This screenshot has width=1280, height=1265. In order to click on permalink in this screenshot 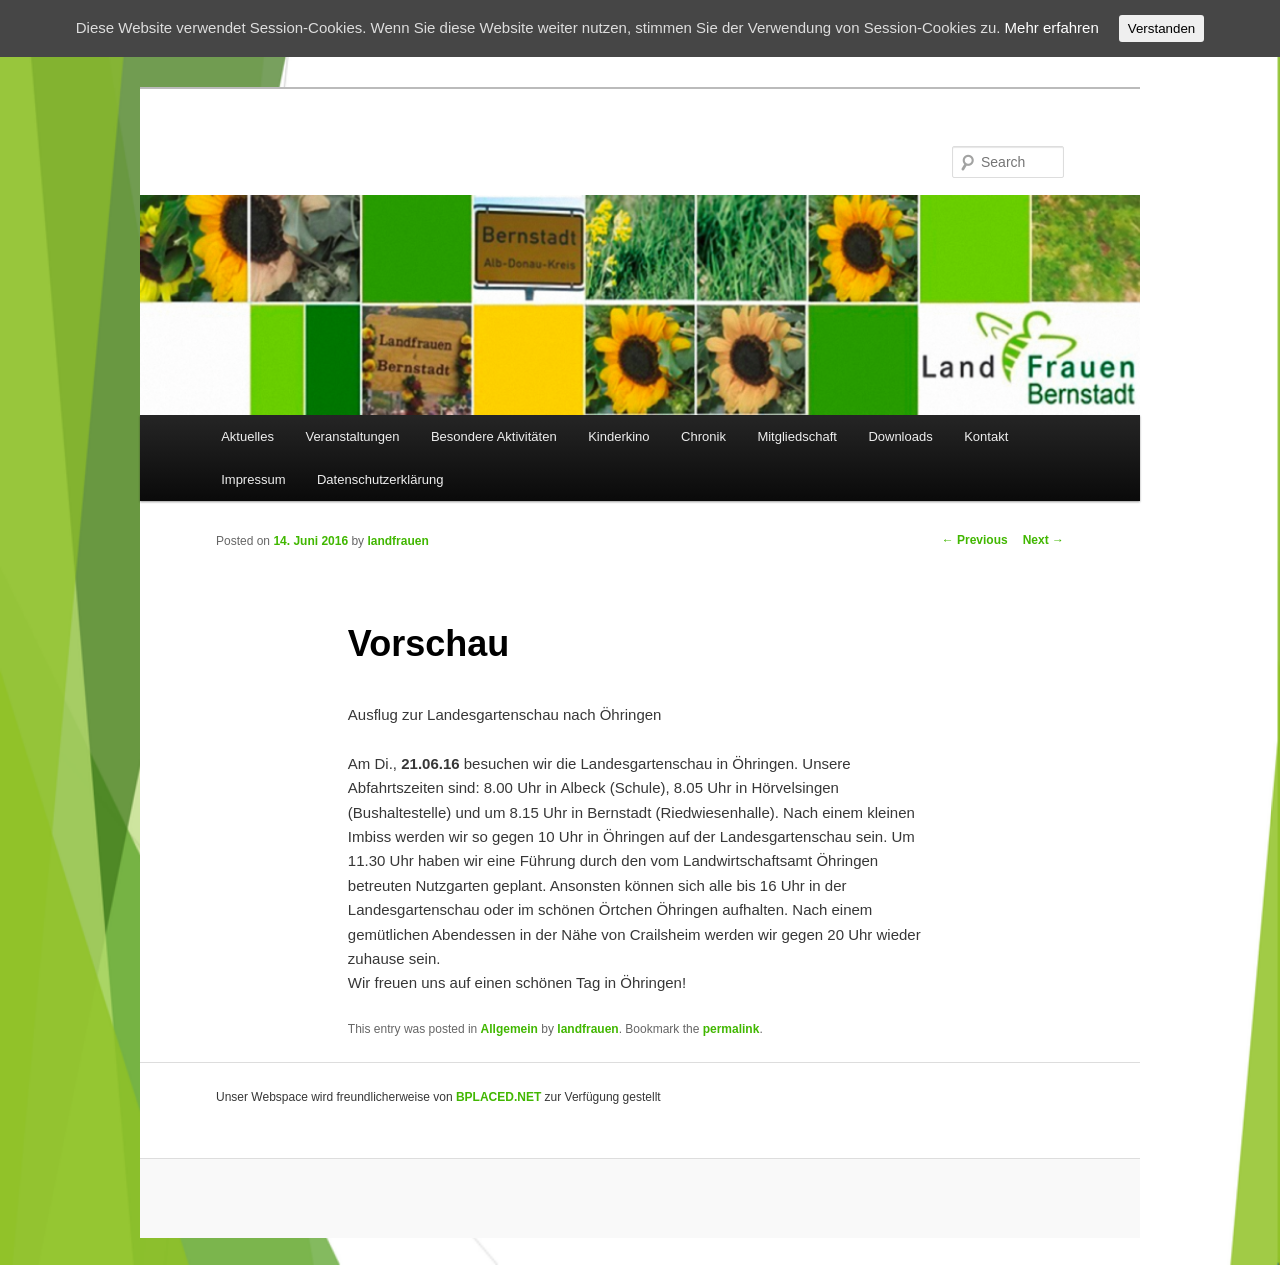, I will do `click(731, 1029)`.